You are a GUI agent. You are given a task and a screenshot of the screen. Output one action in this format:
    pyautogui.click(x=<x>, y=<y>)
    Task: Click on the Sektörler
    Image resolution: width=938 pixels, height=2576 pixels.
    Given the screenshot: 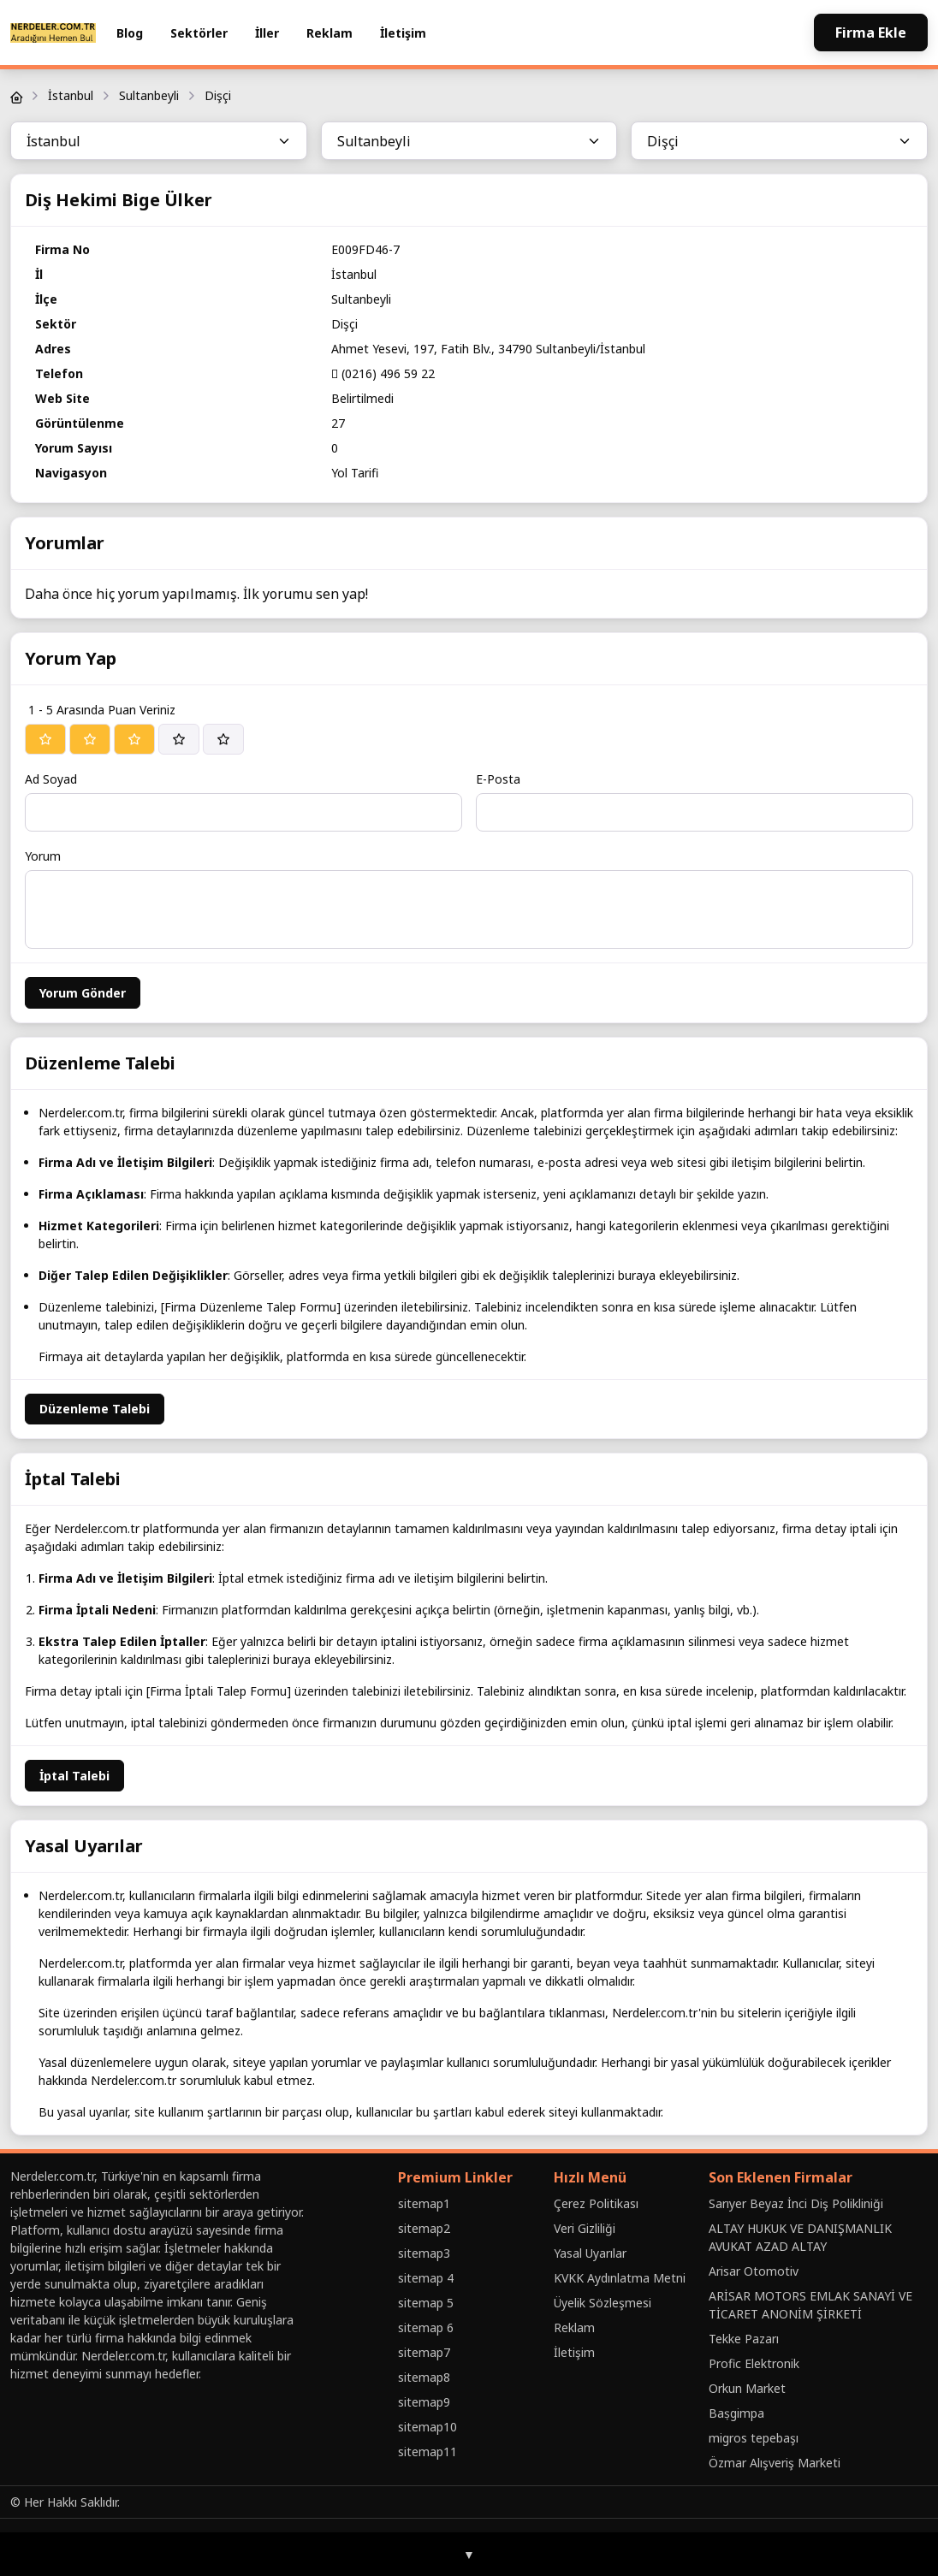 What is the action you would take?
    pyautogui.click(x=199, y=33)
    